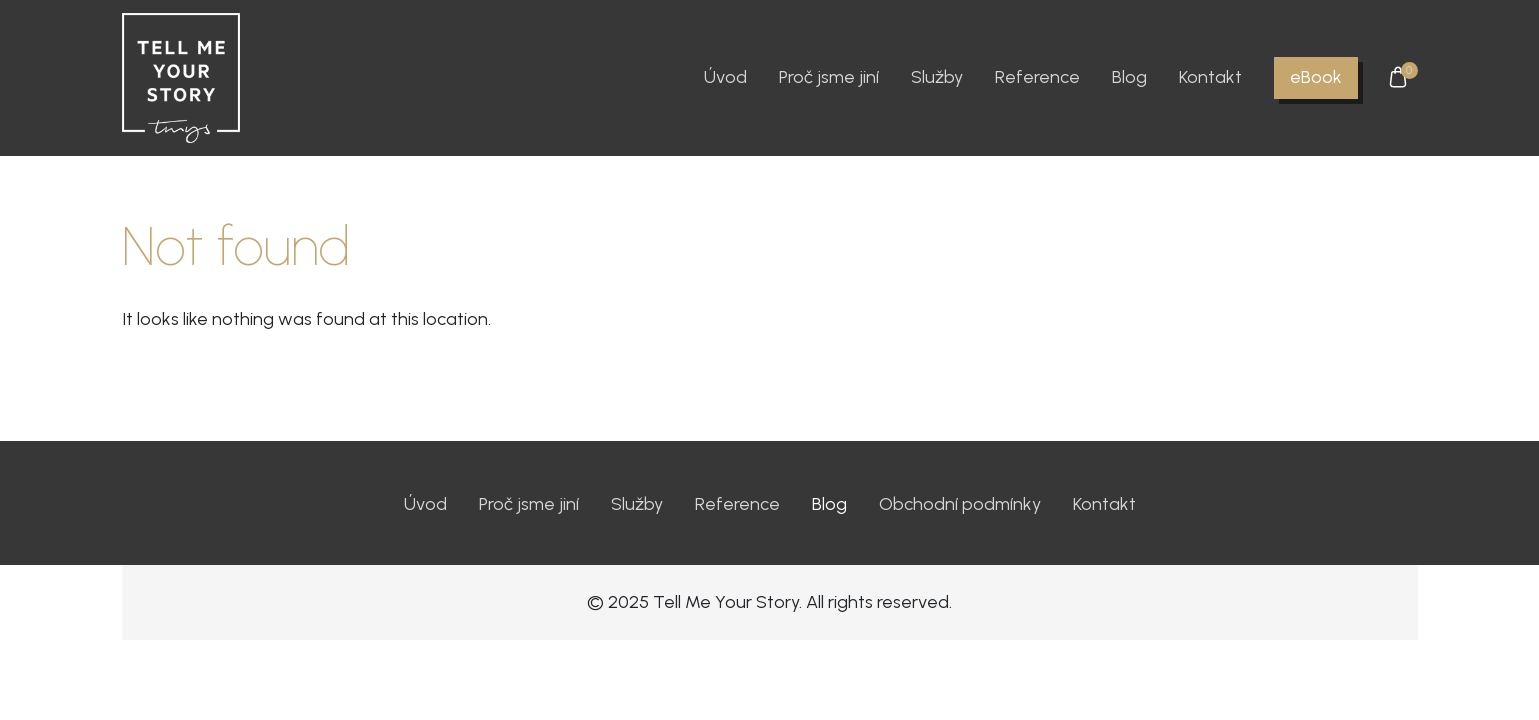  I want to click on Reference, so click(1037, 77).